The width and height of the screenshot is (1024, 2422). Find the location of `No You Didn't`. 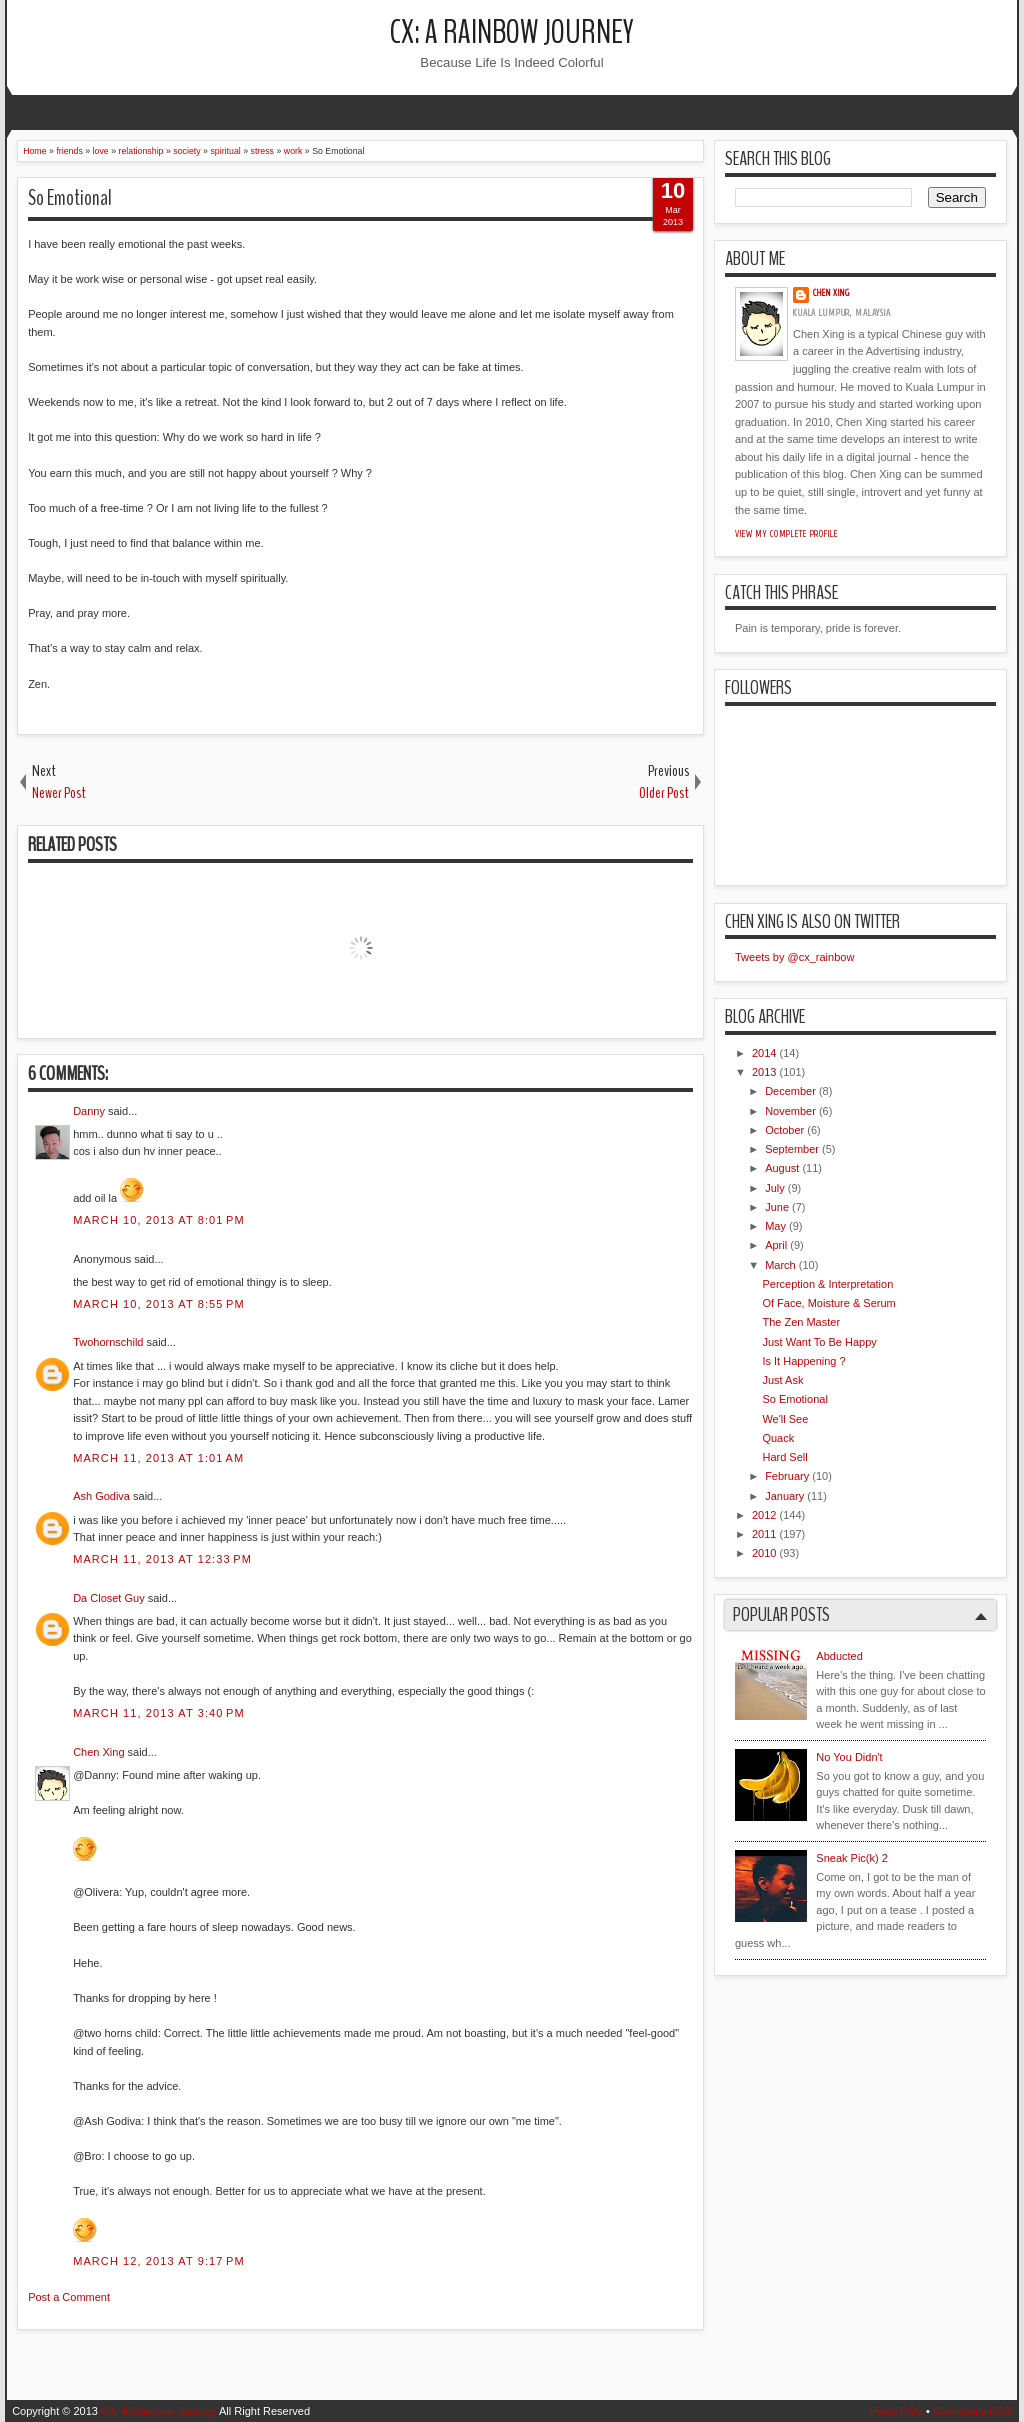

No You Didn't is located at coordinates (849, 1757).